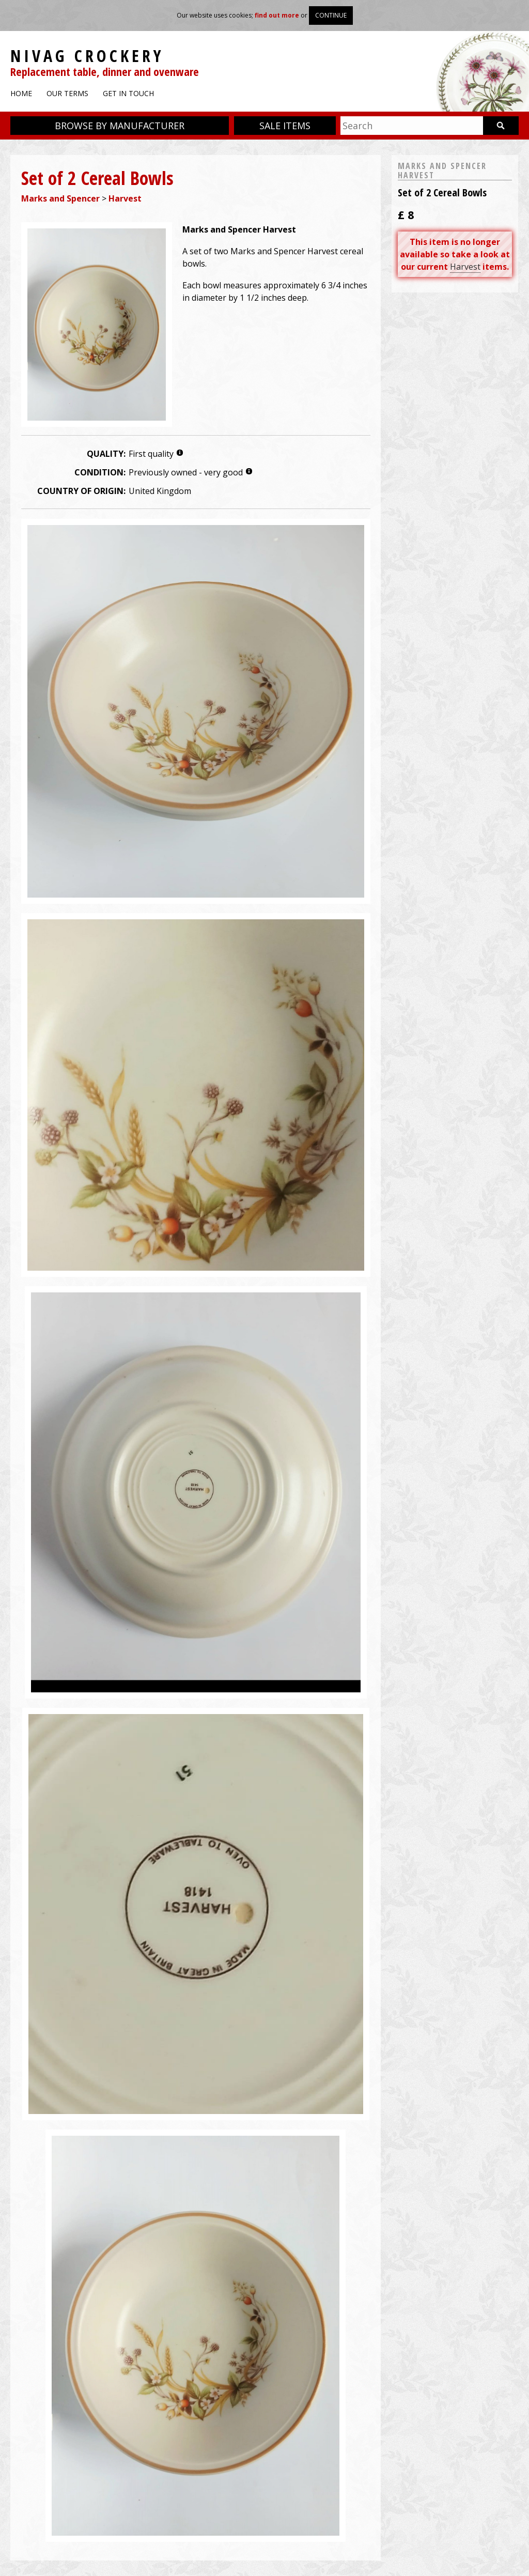 This screenshot has height=2576, width=529. What do you see at coordinates (60, 198) in the screenshot?
I see `Marks and Spencer` at bounding box center [60, 198].